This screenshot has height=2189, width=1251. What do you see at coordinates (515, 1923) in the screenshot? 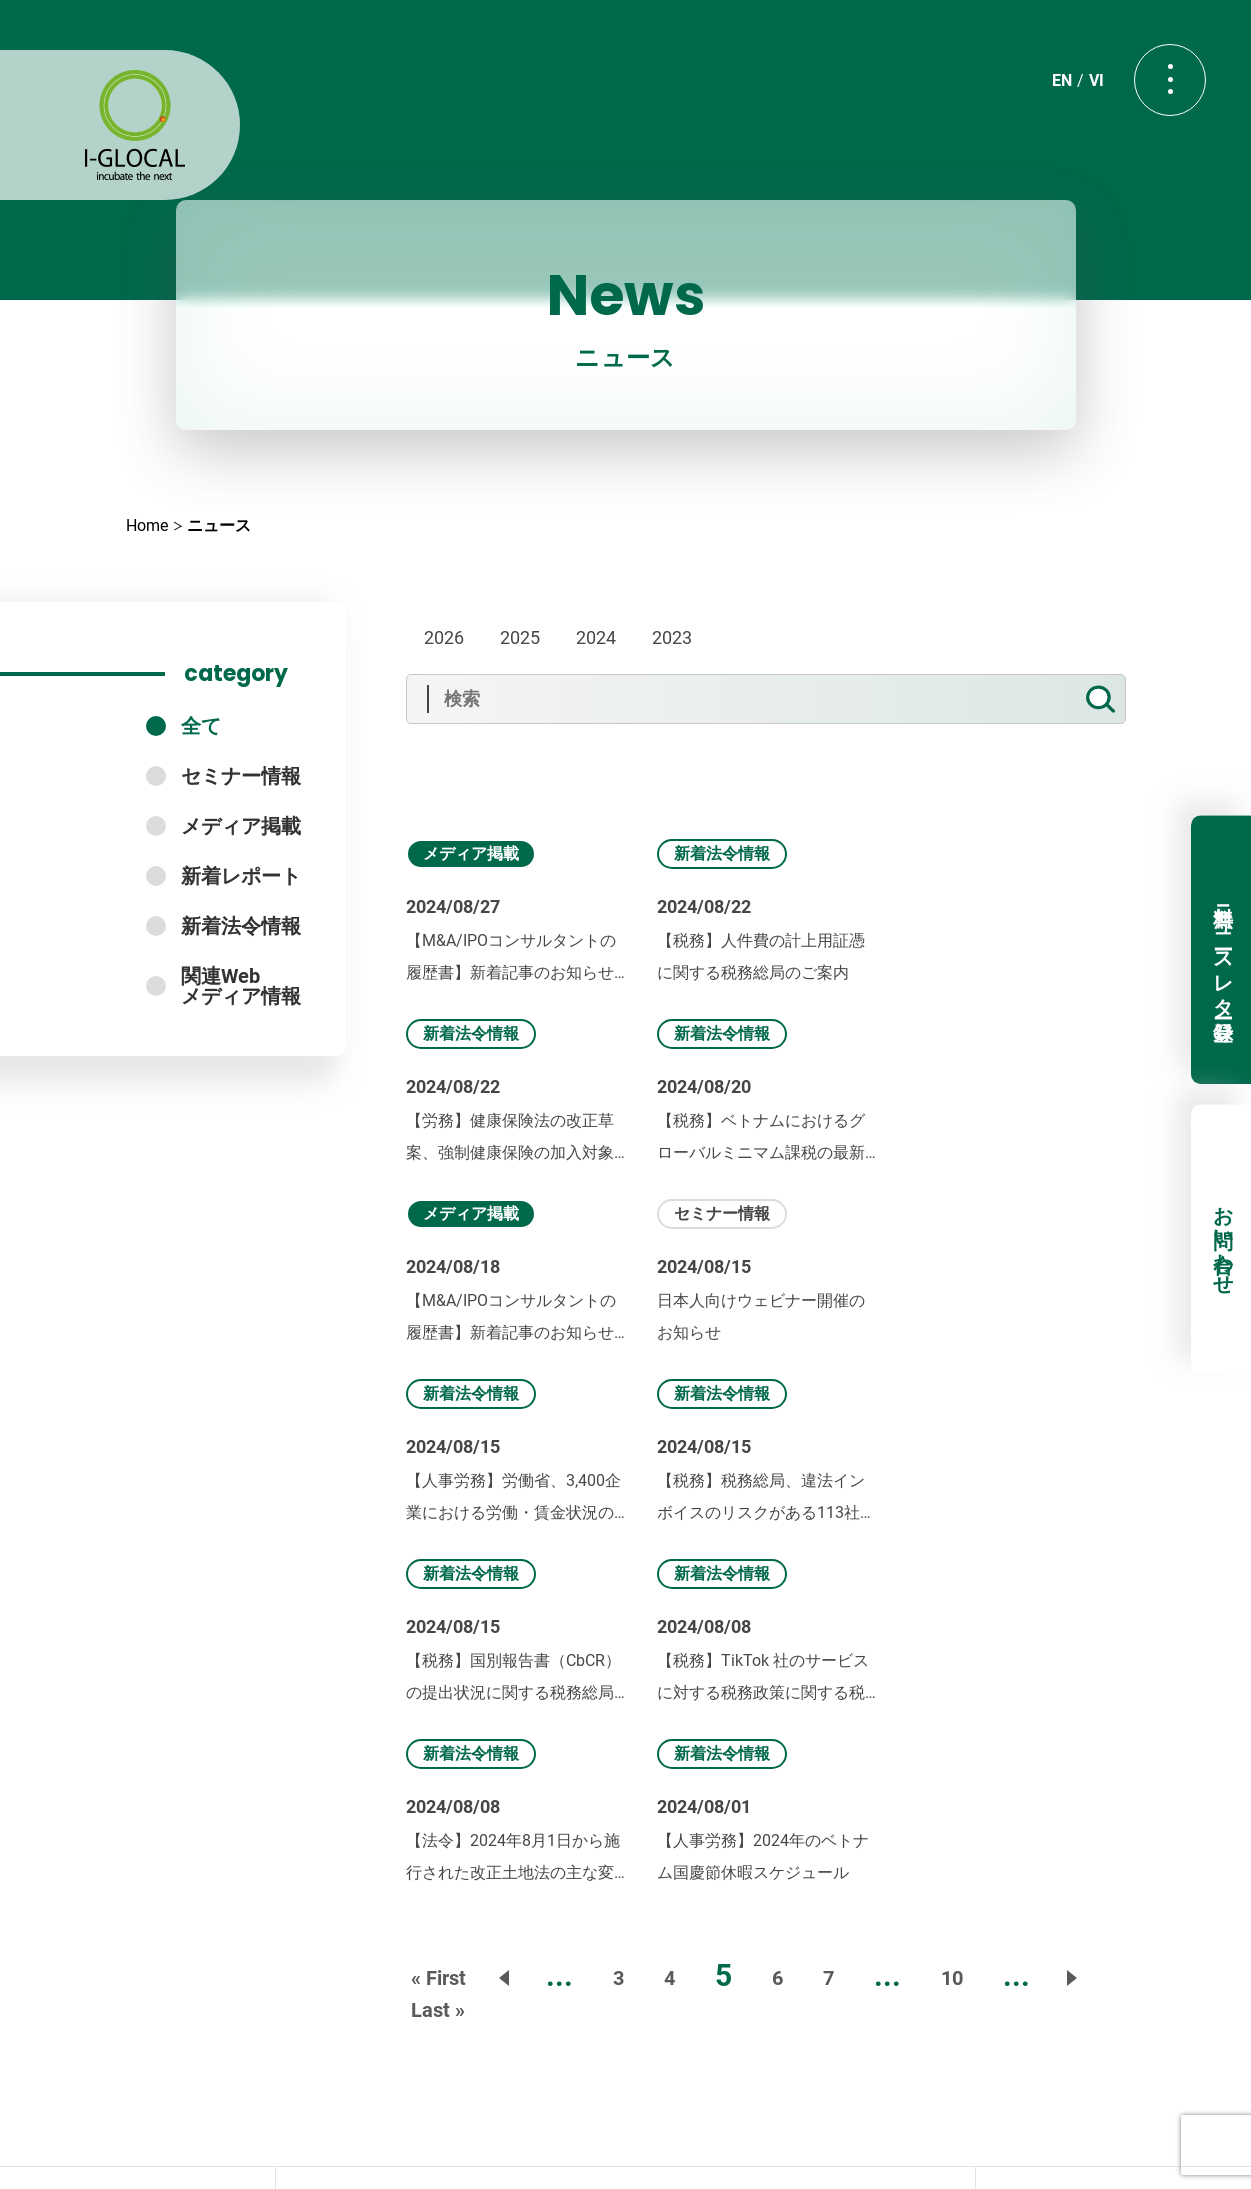
I see `Seminar` at bounding box center [515, 1923].